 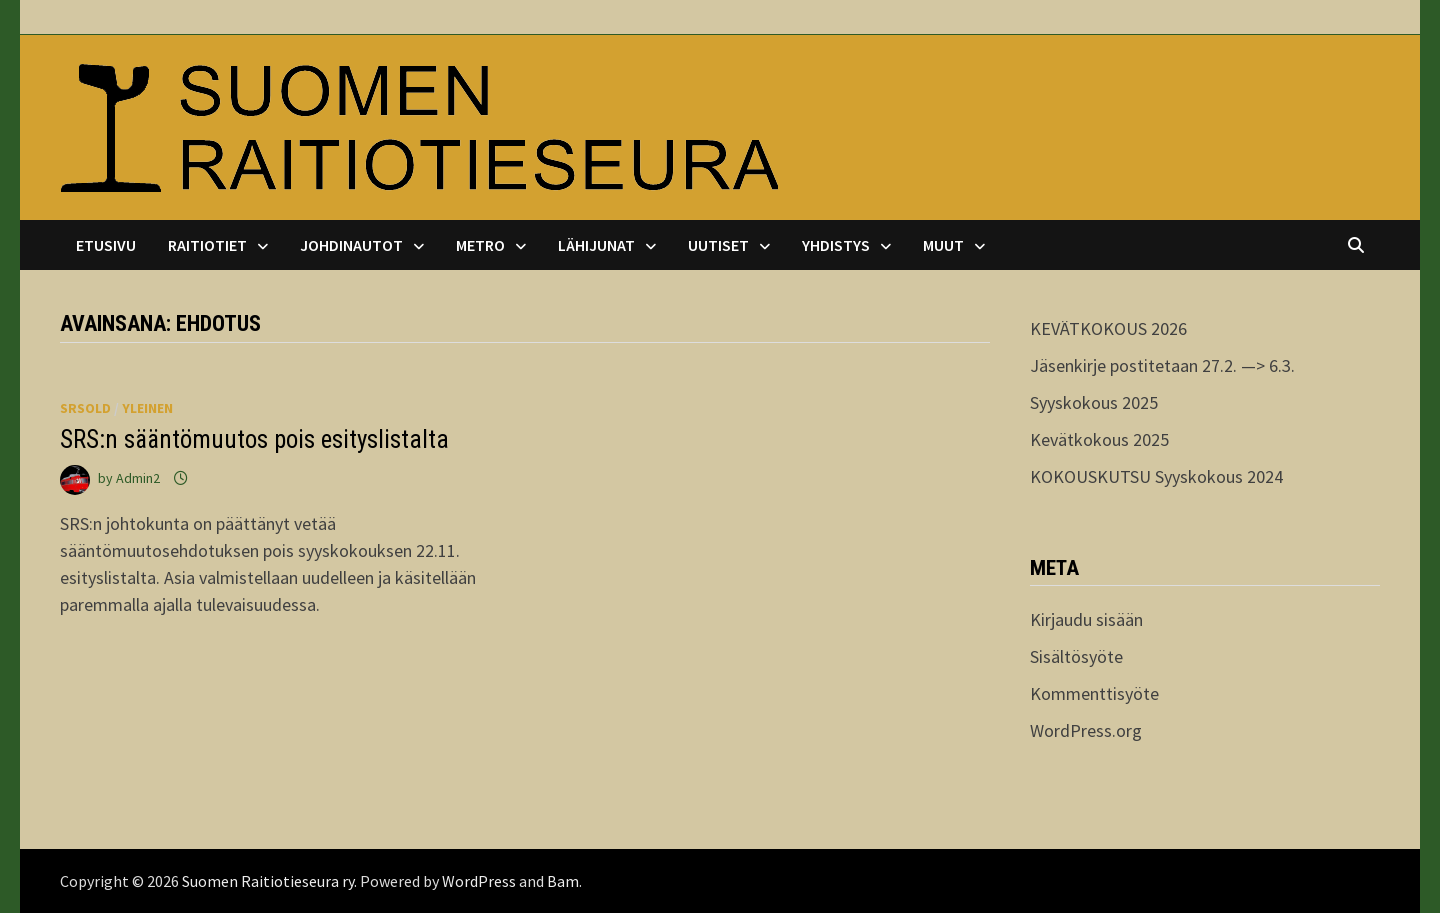 What do you see at coordinates (1094, 693) in the screenshot?
I see `Kommenttisyöte` at bounding box center [1094, 693].